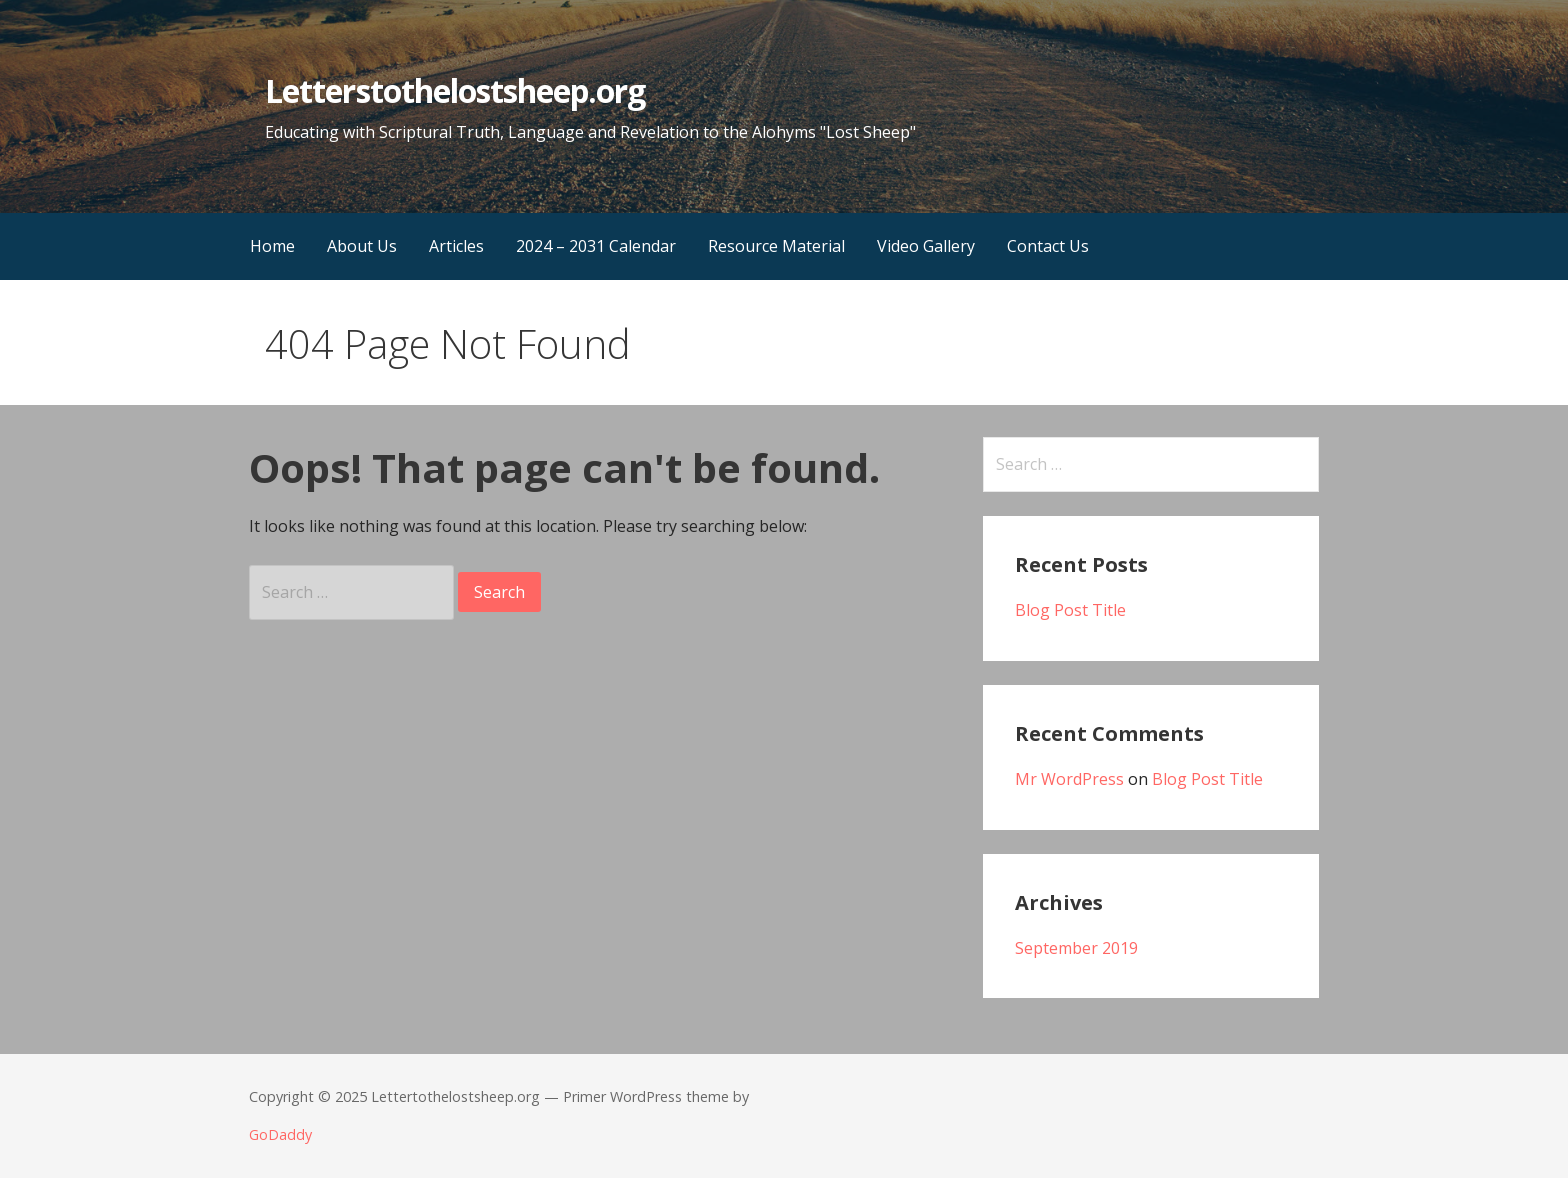  What do you see at coordinates (280, 1134) in the screenshot?
I see `GoDaddy` at bounding box center [280, 1134].